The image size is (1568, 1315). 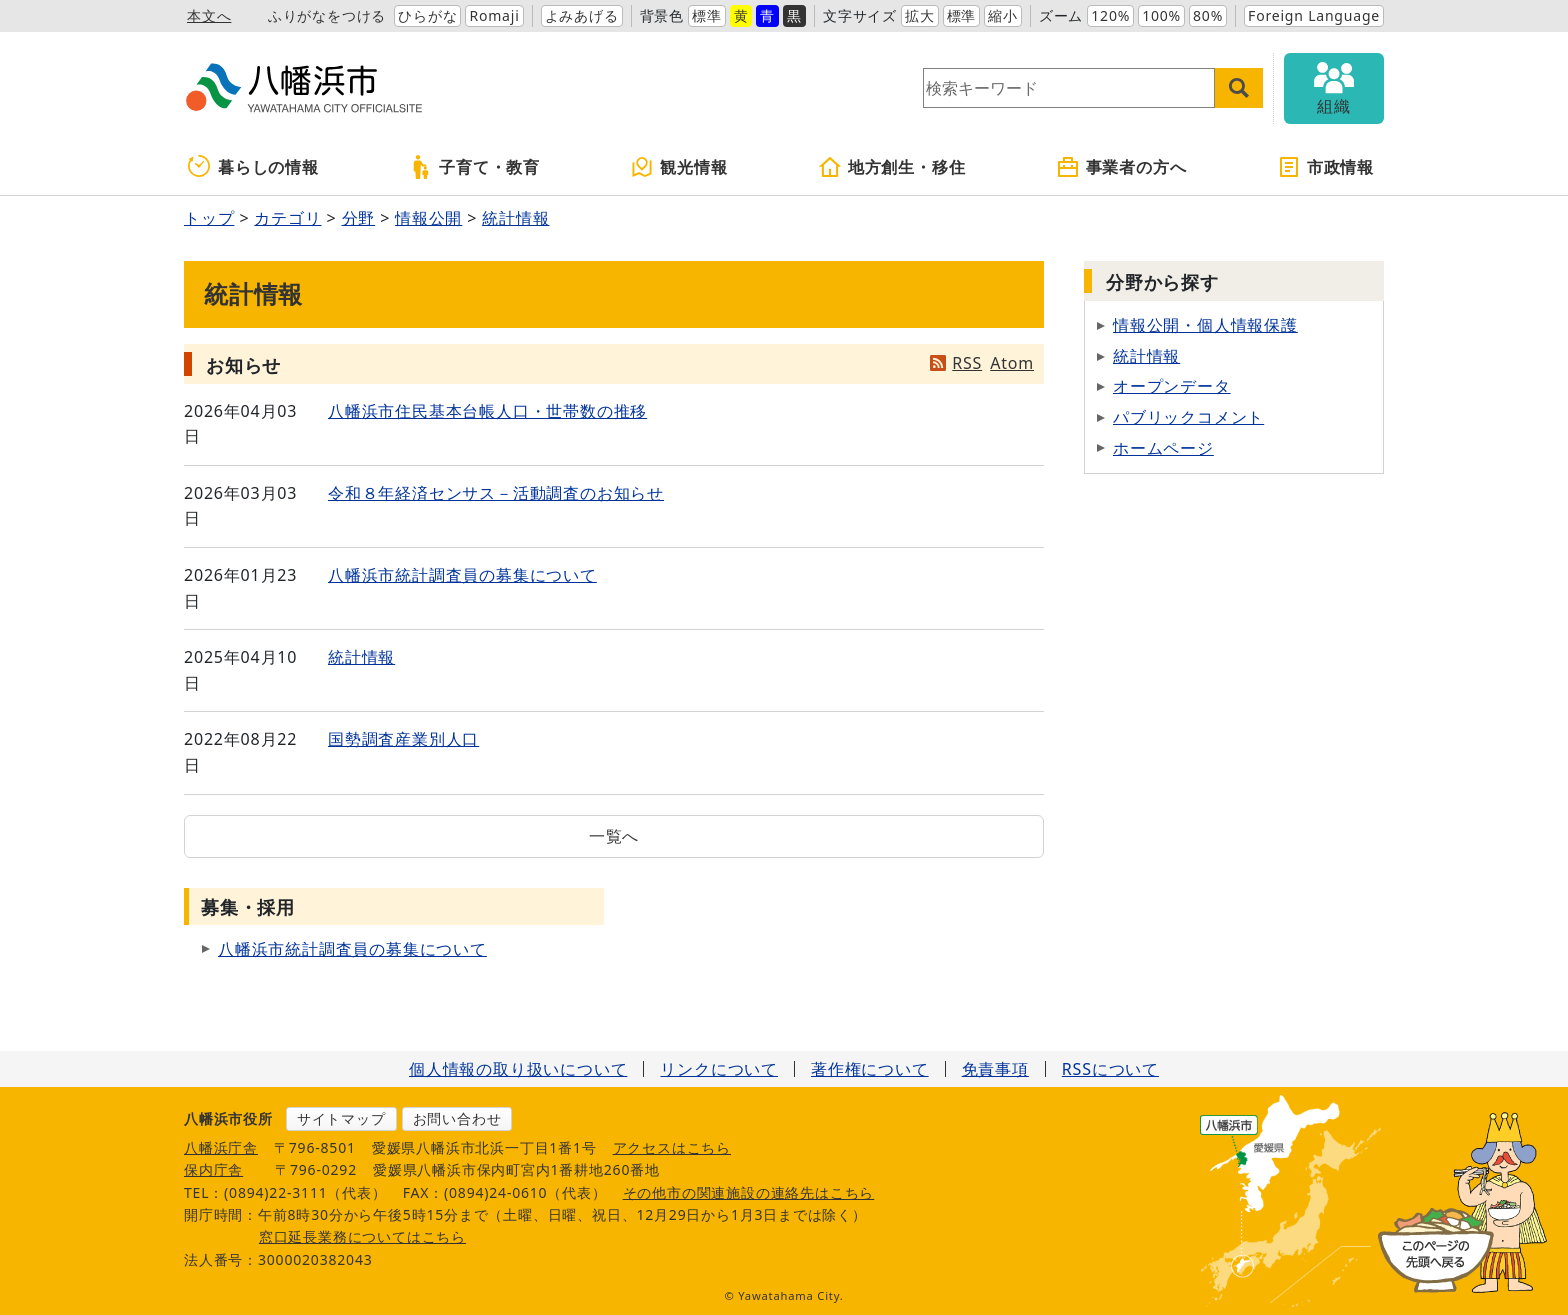 I want to click on 100%, so click(x=1161, y=15).